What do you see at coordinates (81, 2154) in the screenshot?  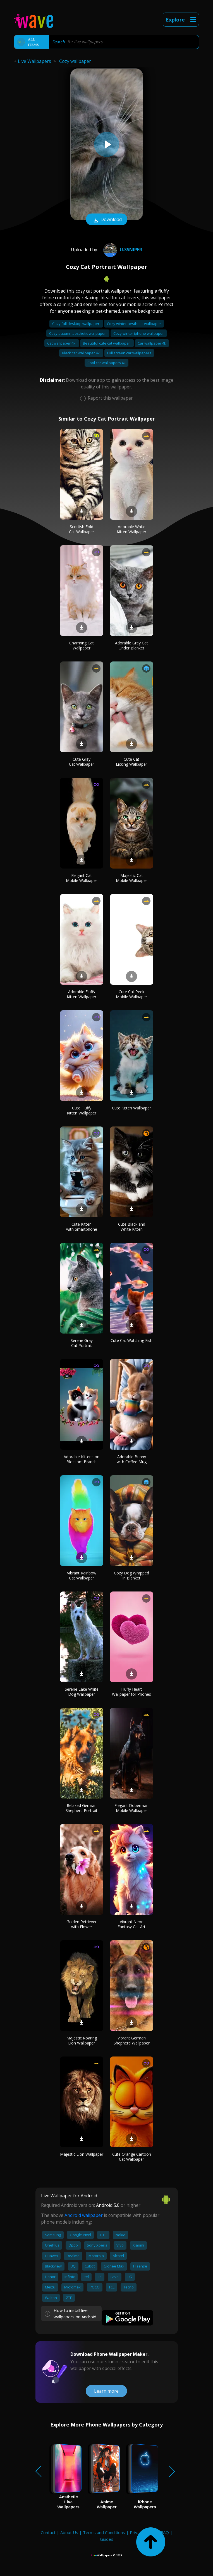 I see `Majestic Lion Wallpaper` at bounding box center [81, 2154].